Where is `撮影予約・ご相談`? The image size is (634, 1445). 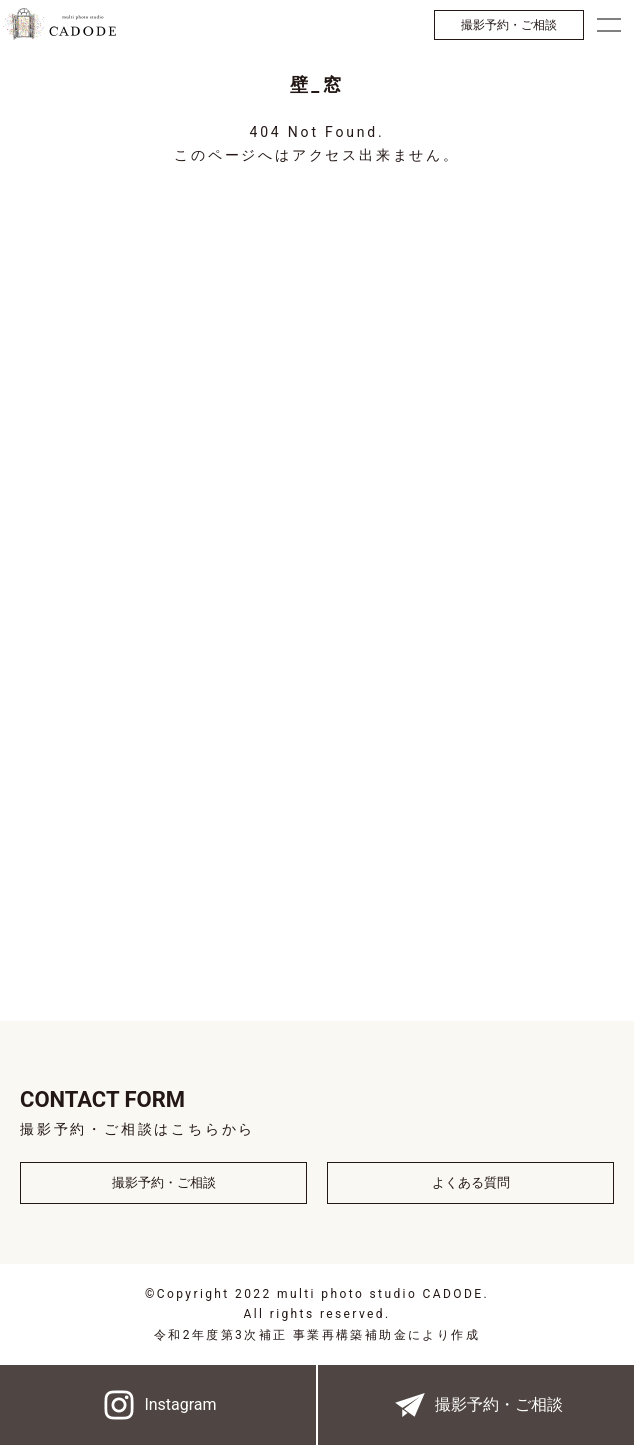 撮影予約・ご相談 is located at coordinates (509, 25).